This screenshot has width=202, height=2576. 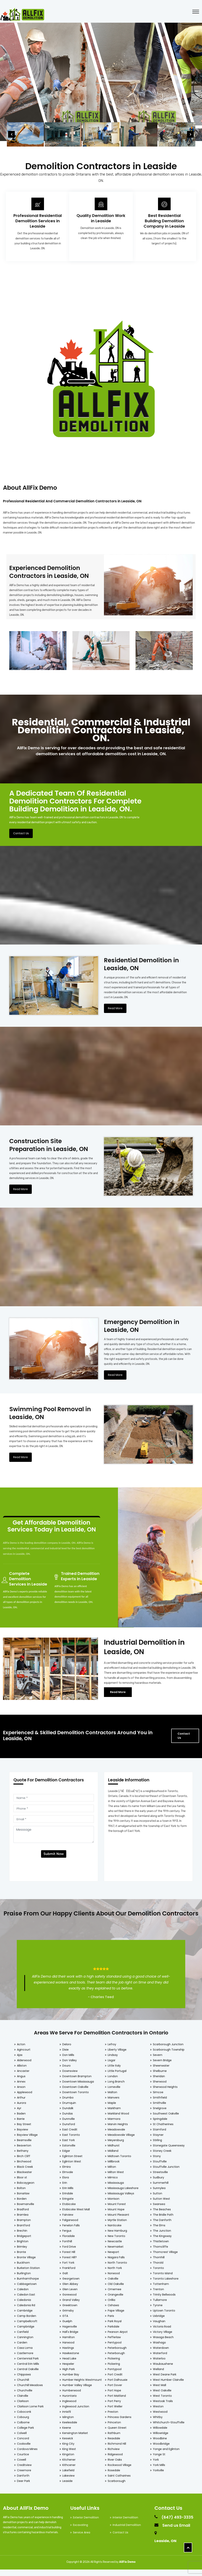 What do you see at coordinates (67, 2179) in the screenshot?
I see `Elmvale` at bounding box center [67, 2179].